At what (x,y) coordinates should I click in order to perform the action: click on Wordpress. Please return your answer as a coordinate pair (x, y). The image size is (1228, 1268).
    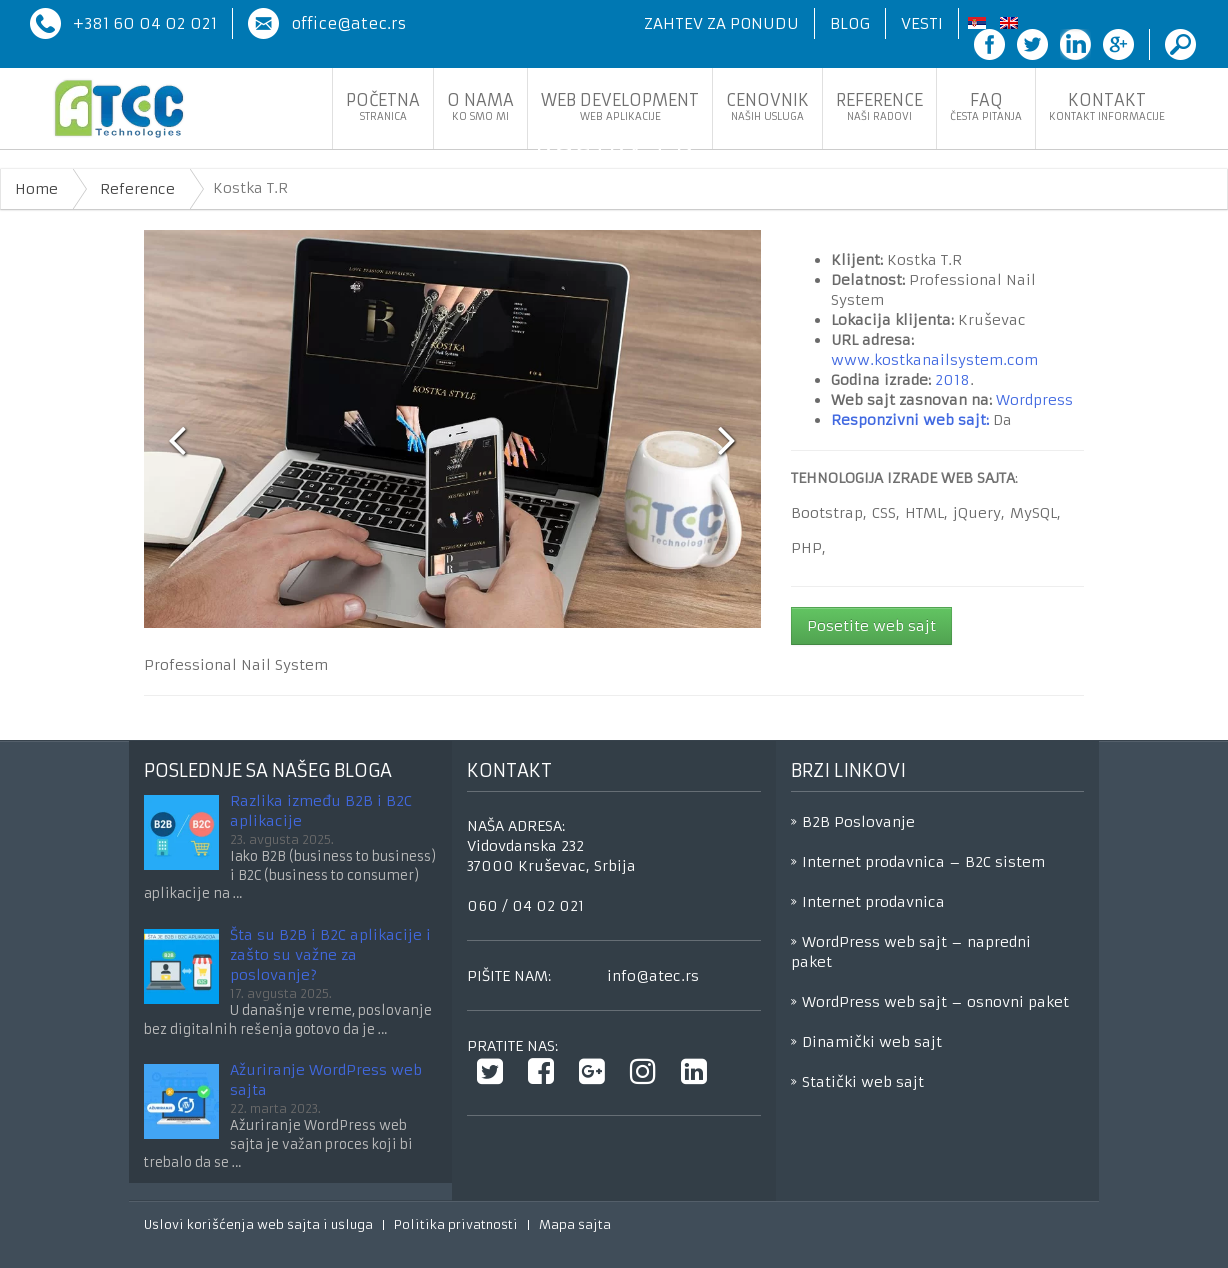
    Looking at the image, I should click on (1034, 400).